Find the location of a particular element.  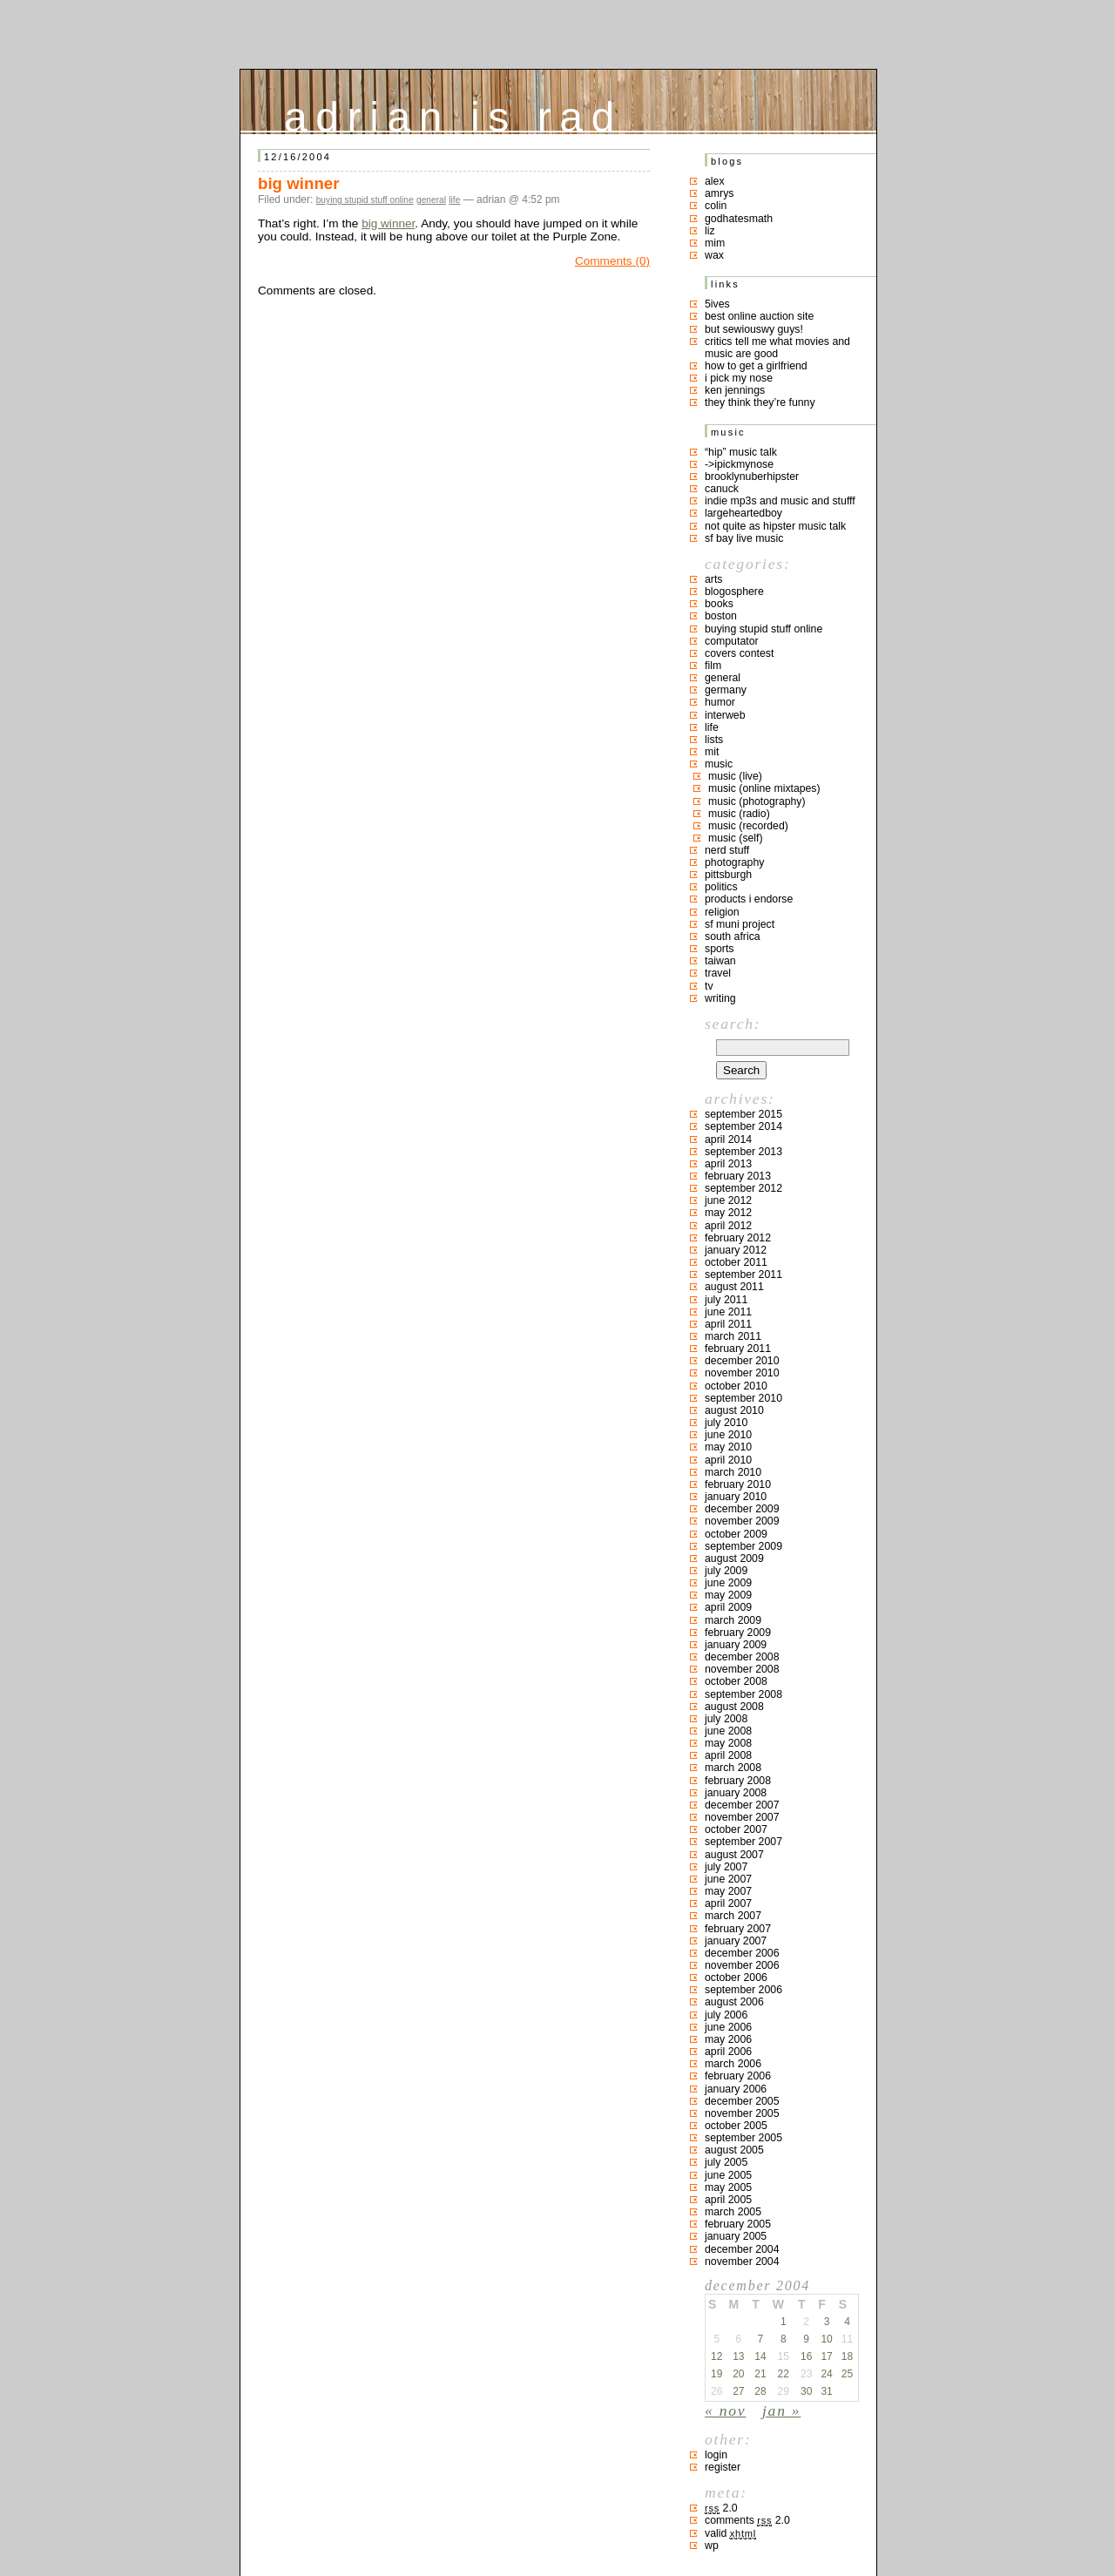

September 2006 is located at coordinates (743, 1990).